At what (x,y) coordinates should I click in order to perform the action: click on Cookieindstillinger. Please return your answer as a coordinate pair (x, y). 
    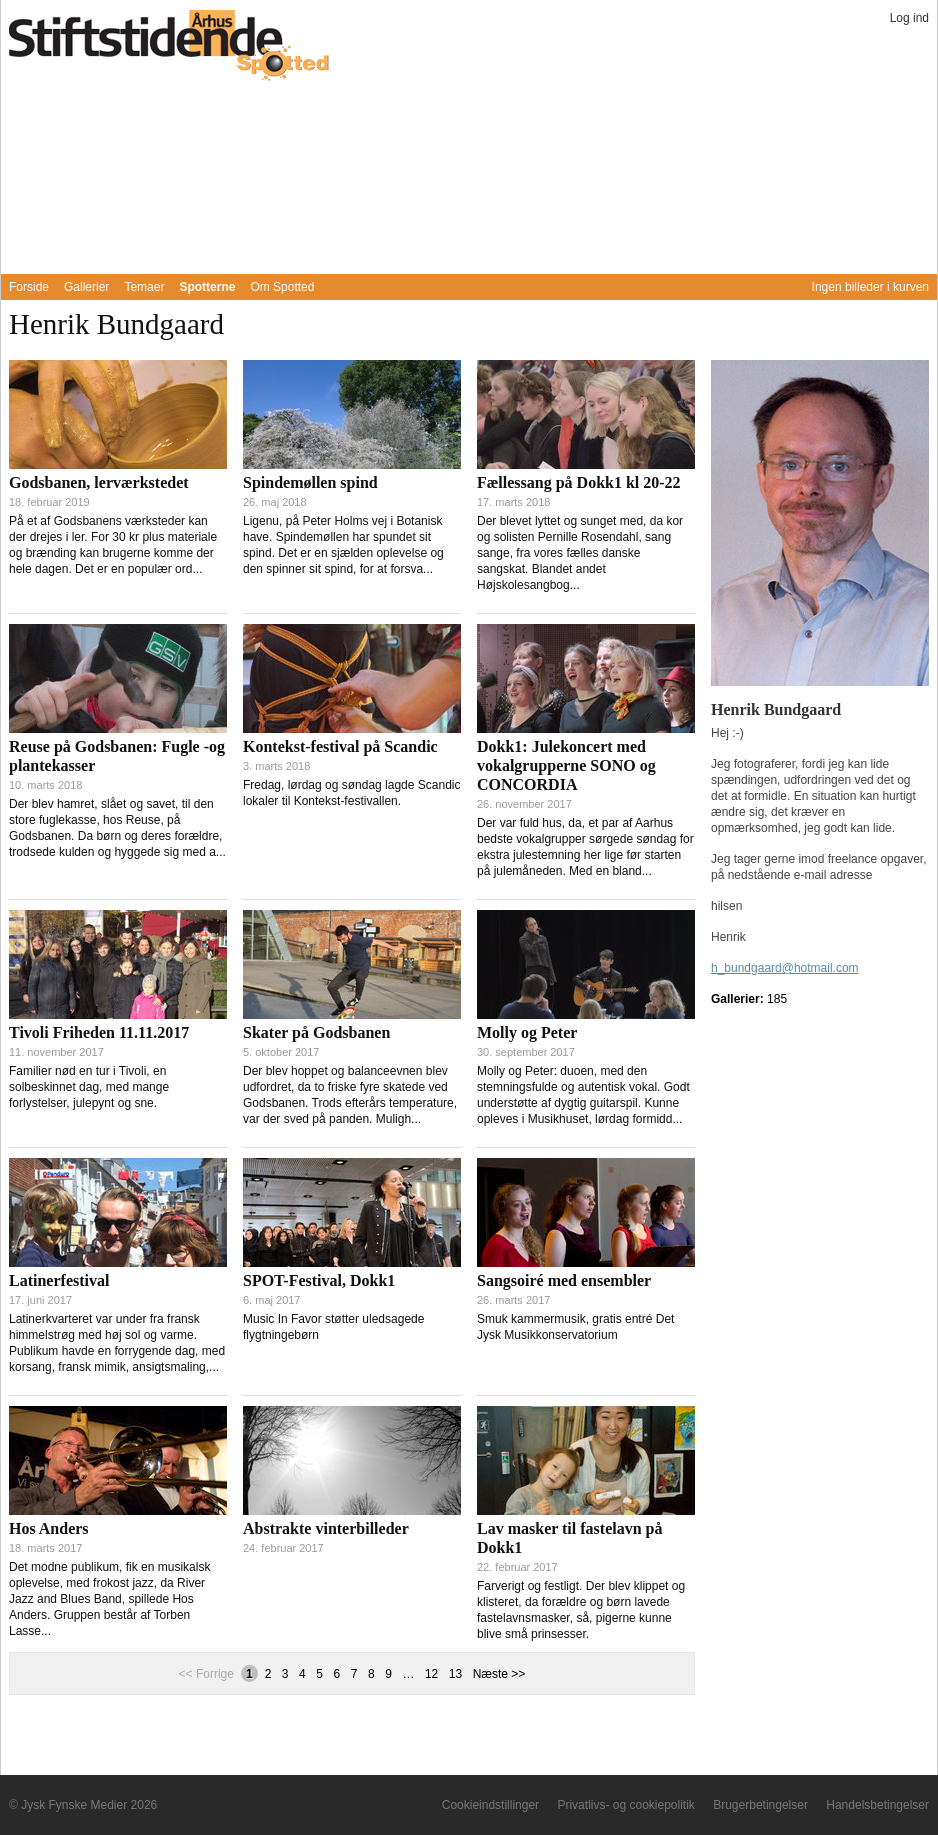
    Looking at the image, I should click on (490, 1805).